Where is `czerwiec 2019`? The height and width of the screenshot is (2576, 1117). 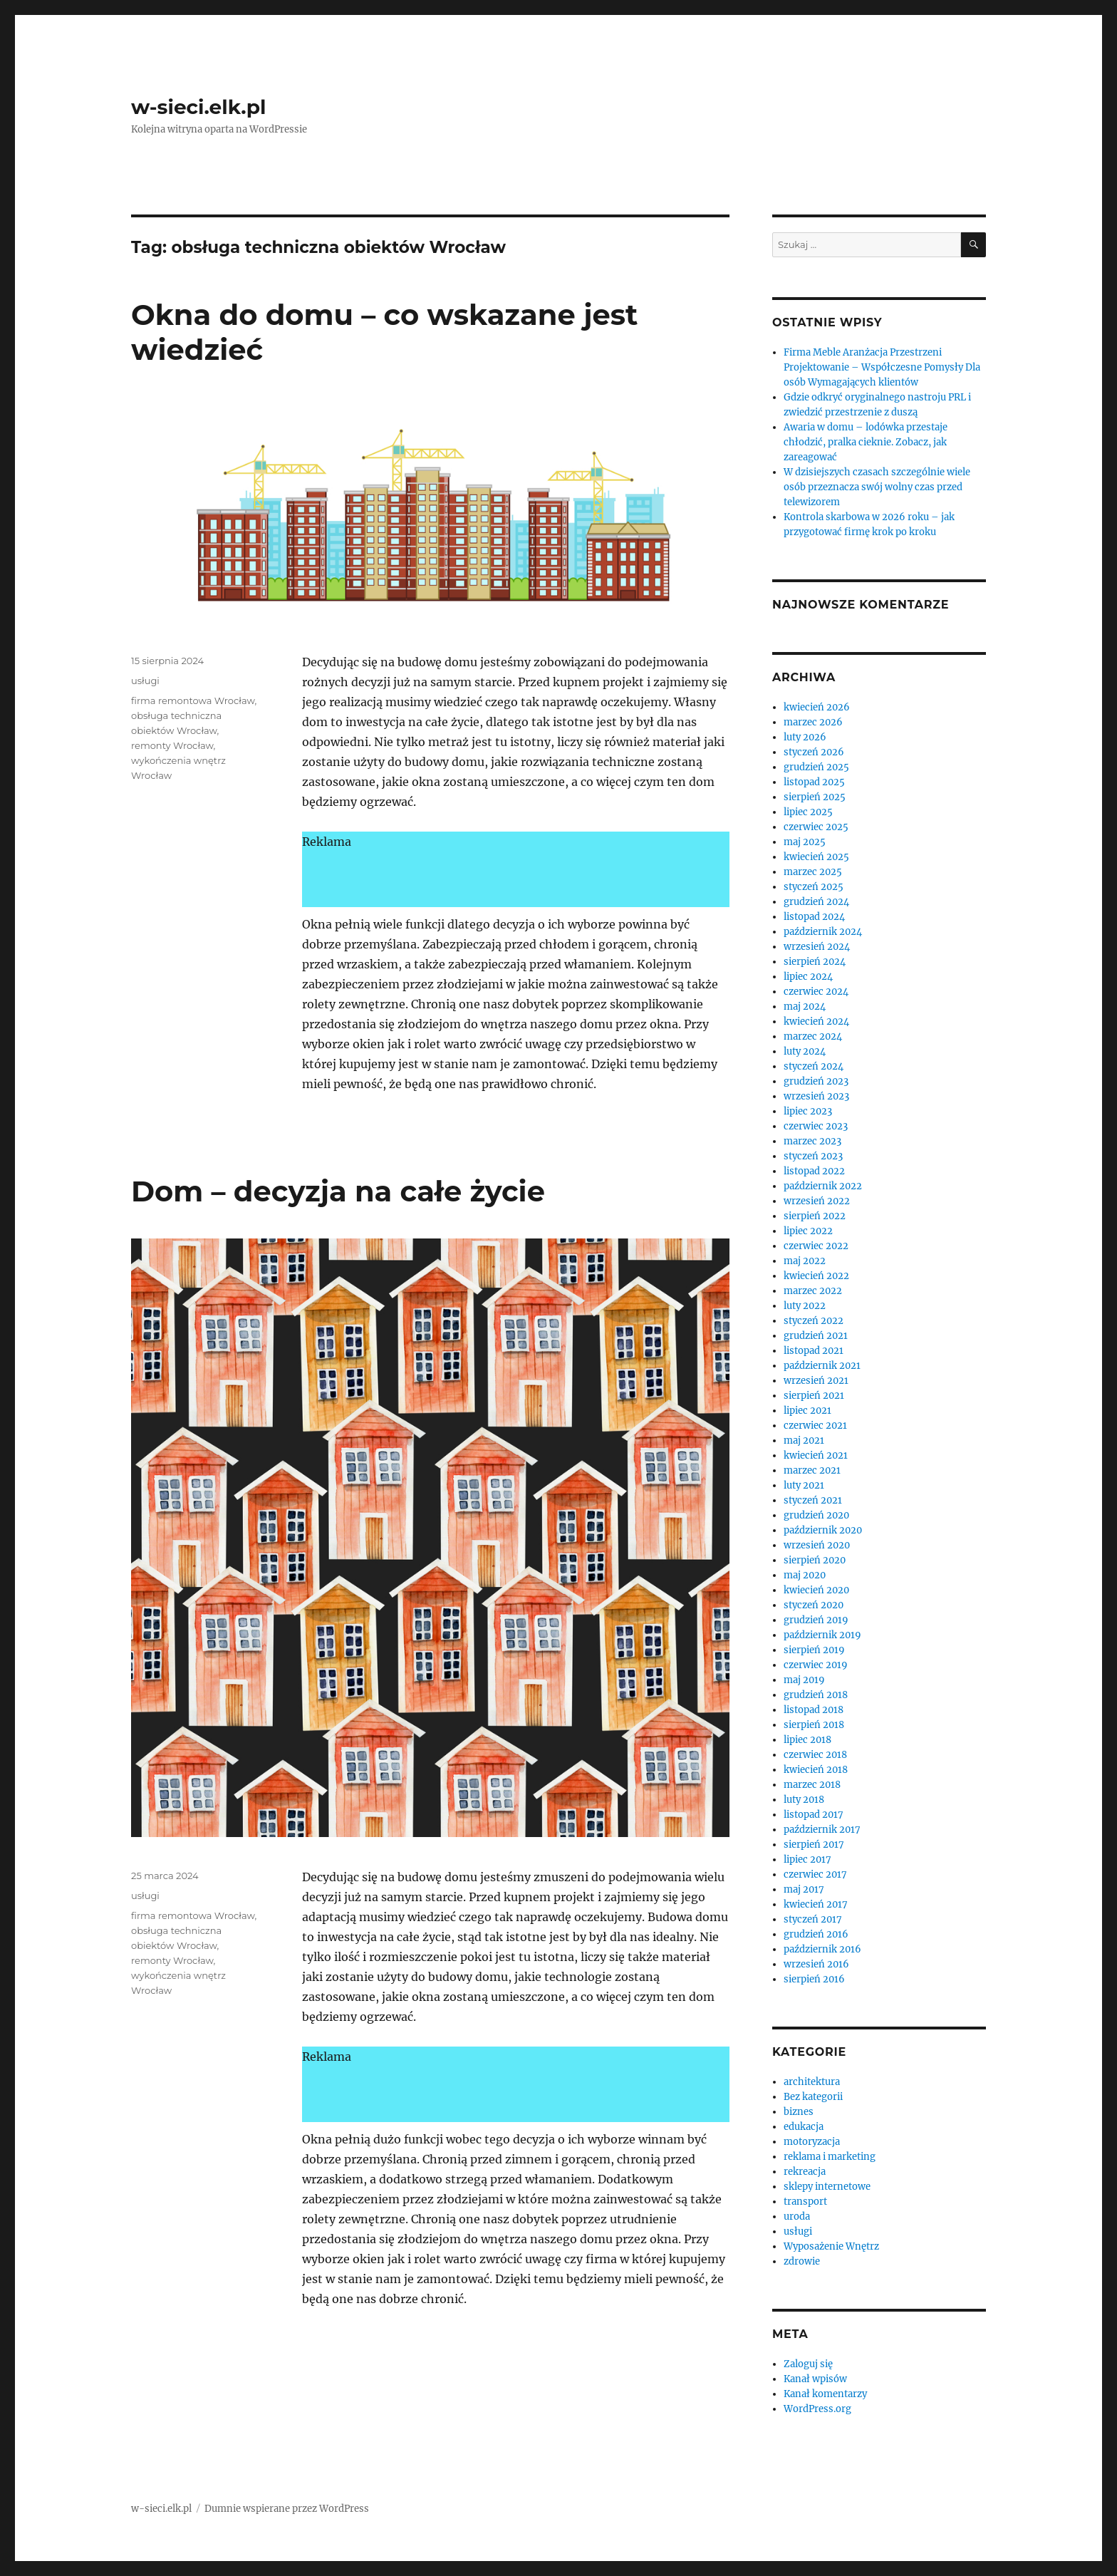
czerwiec 2019 is located at coordinates (816, 1665).